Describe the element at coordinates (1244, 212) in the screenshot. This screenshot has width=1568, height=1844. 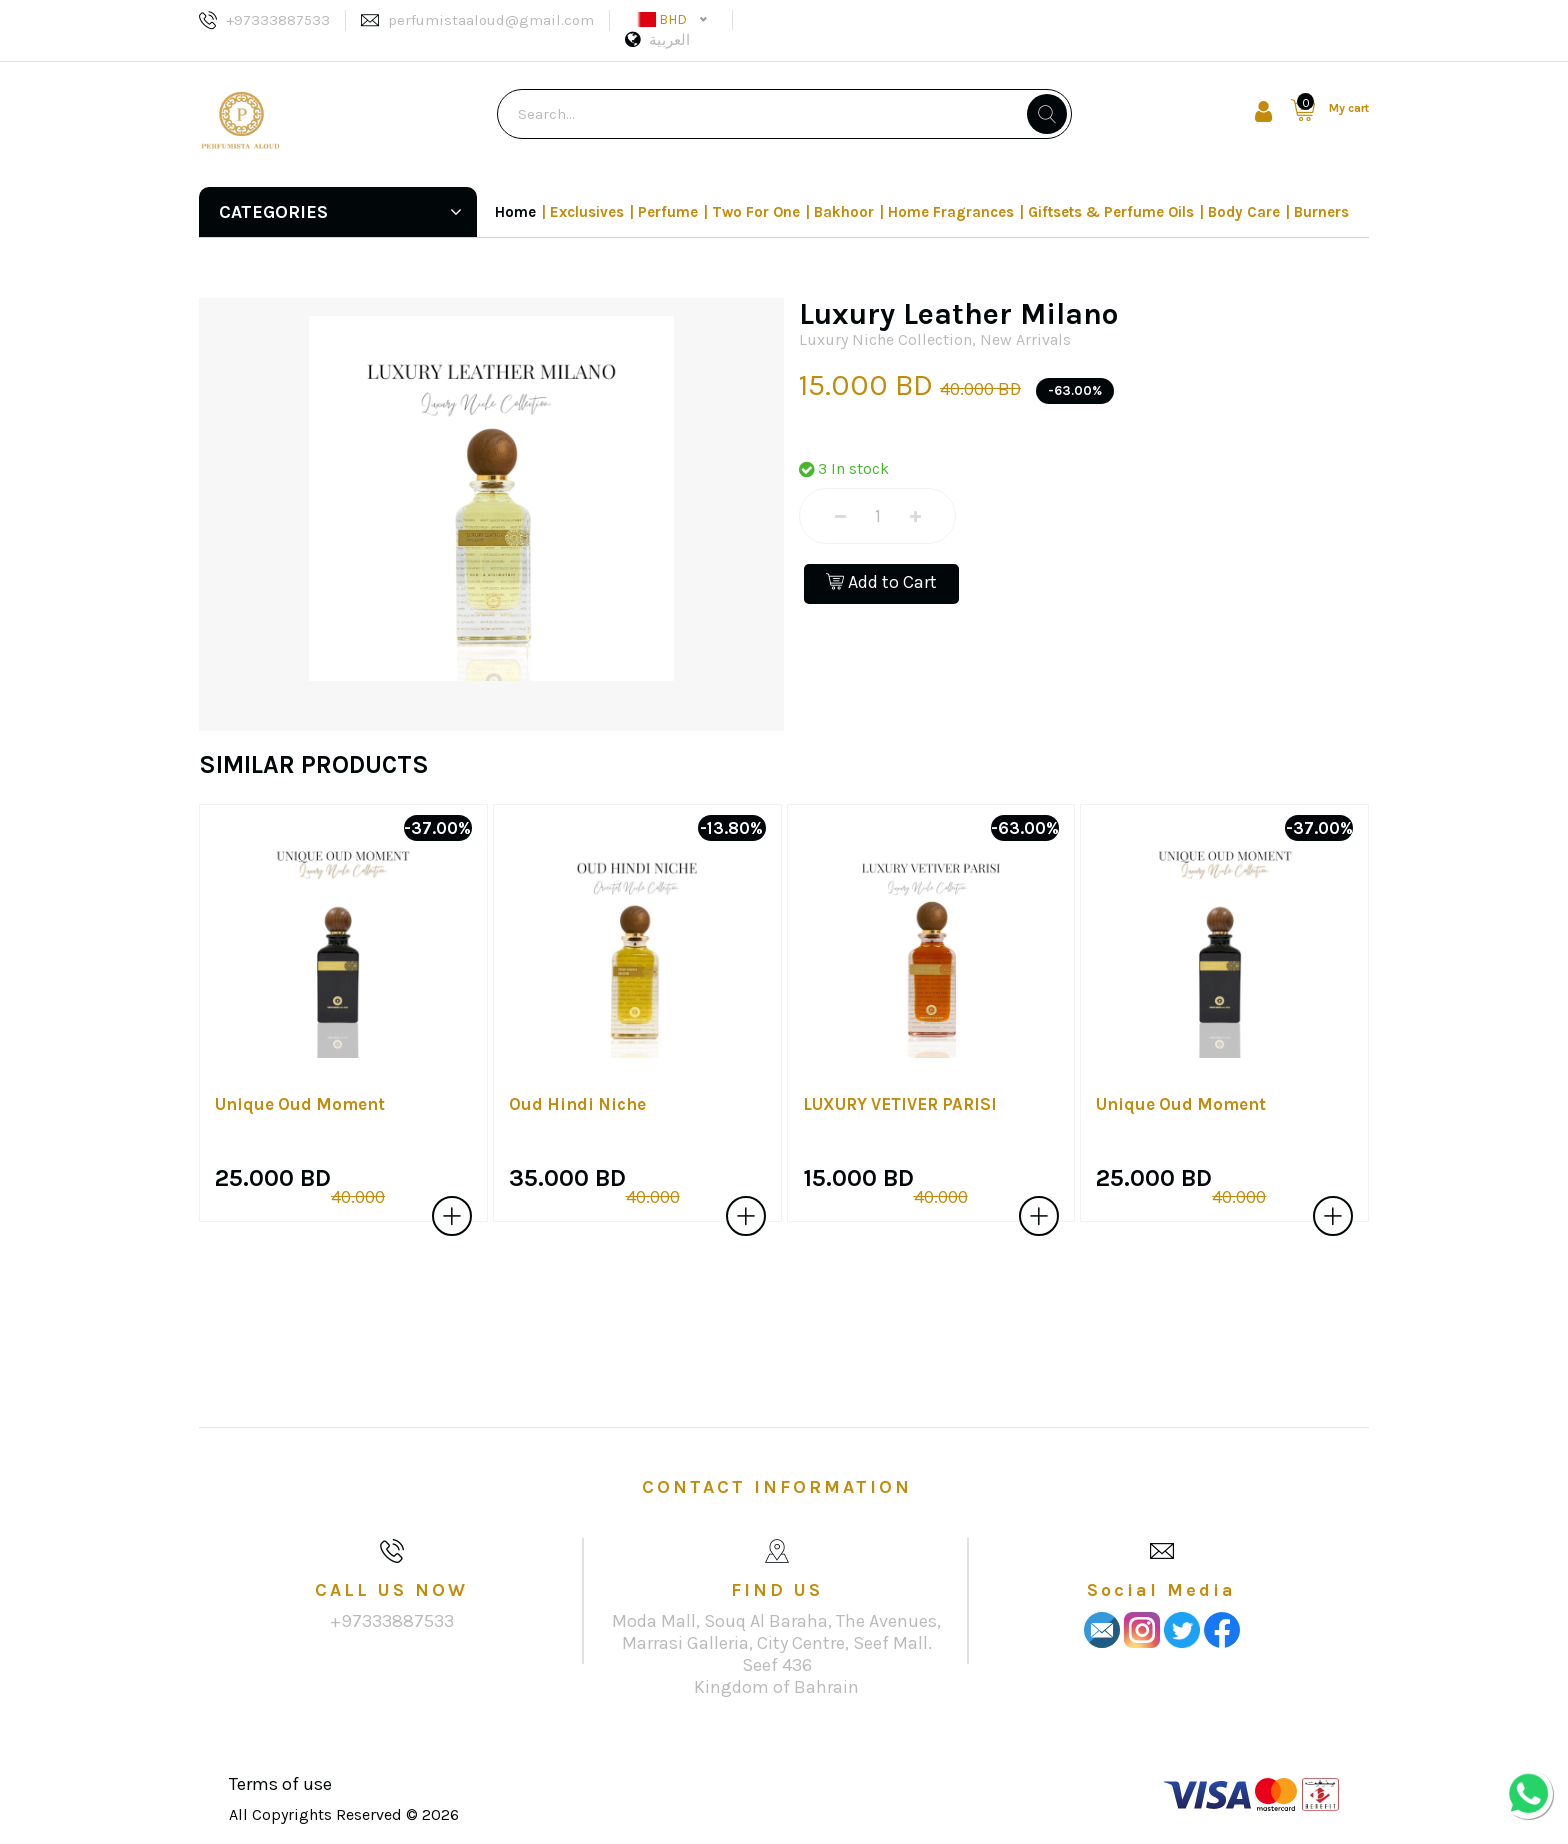
I see `Body Care` at that location.